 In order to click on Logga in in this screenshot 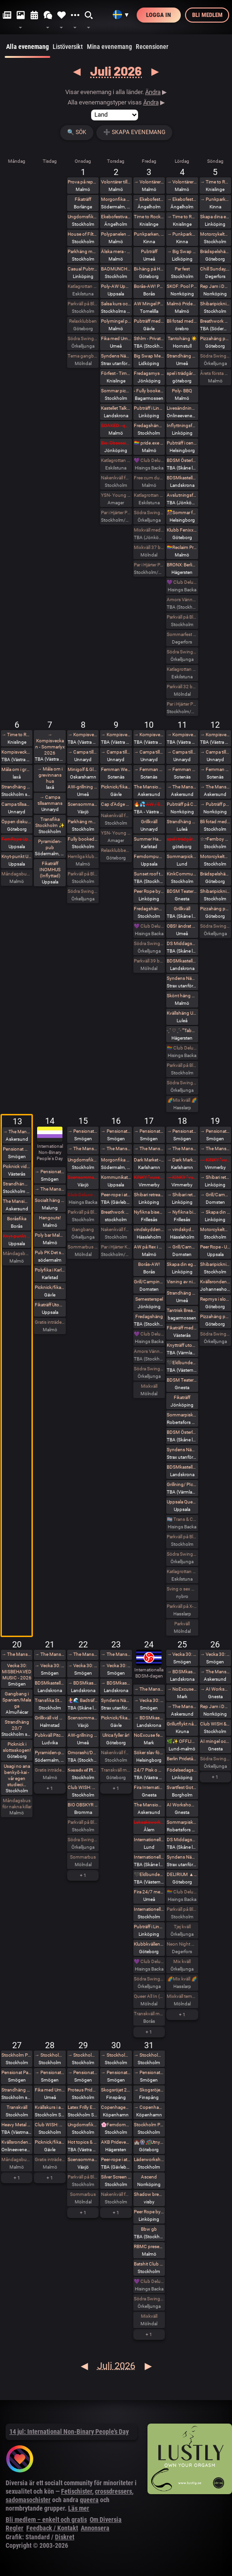, I will do `click(158, 14)`.